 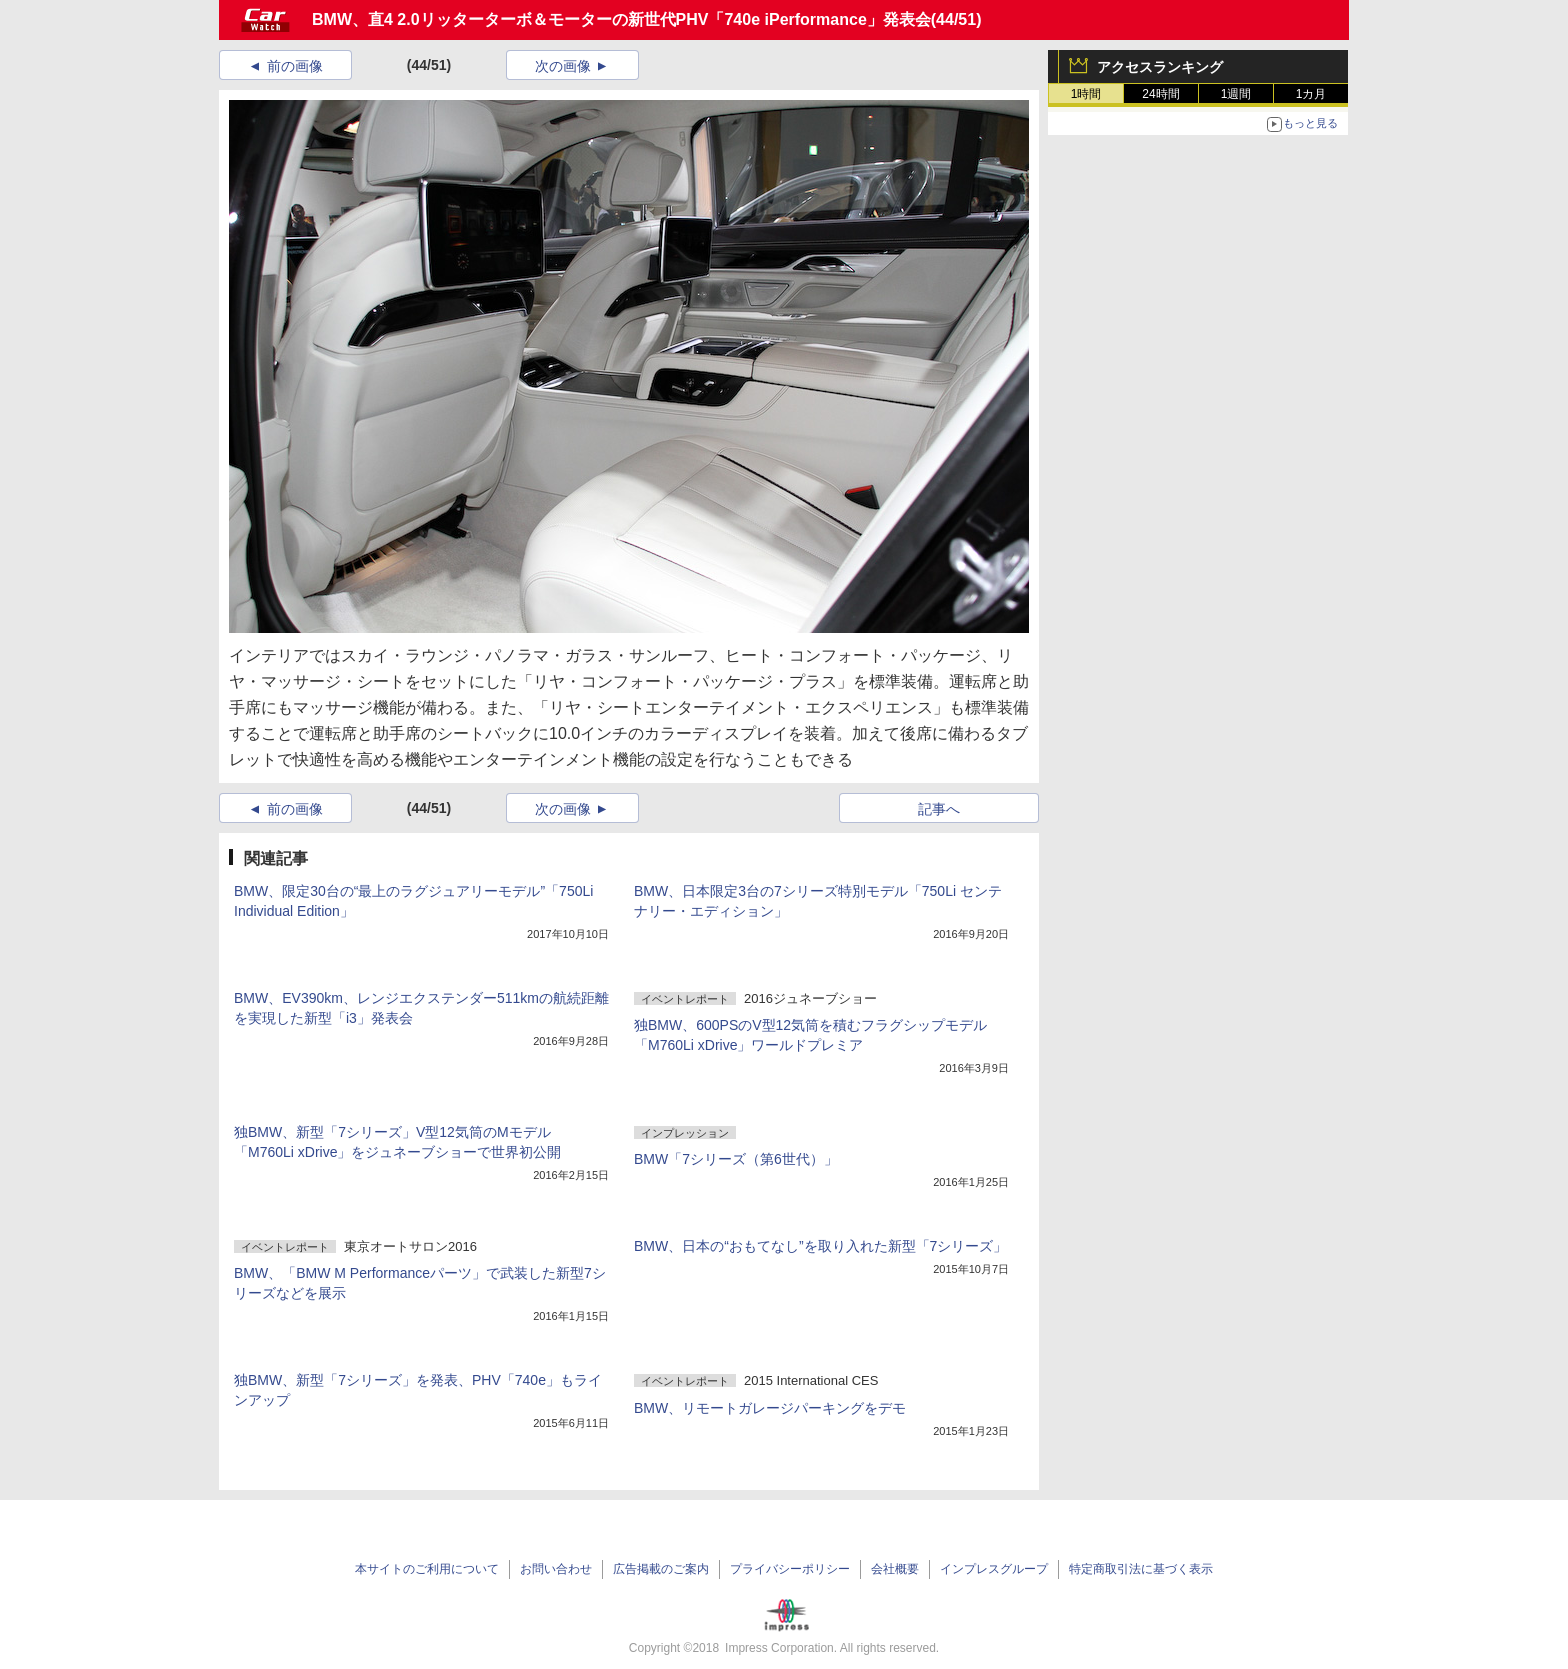 What do you see at coordinates (895, 1569) in the screenshot?
I see `会社概要` at bounding box center [895, 1569].